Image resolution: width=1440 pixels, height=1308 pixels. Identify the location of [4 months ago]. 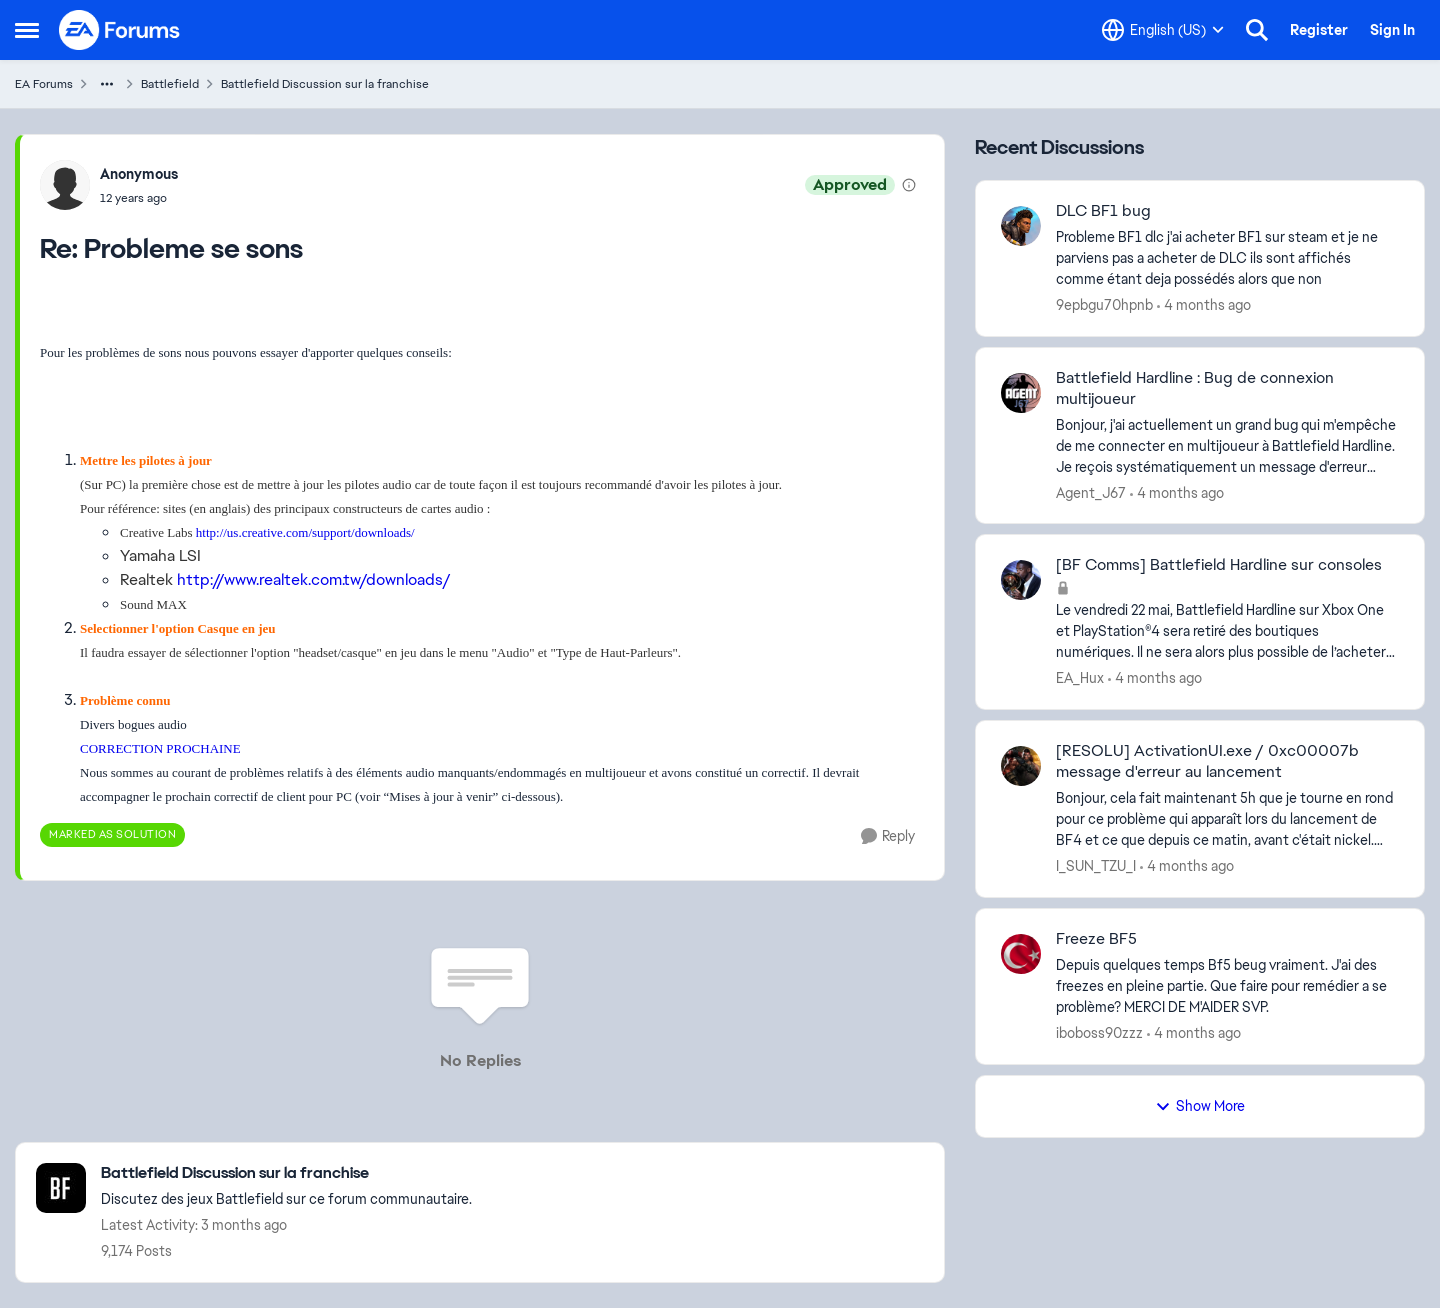
(1204, 305).